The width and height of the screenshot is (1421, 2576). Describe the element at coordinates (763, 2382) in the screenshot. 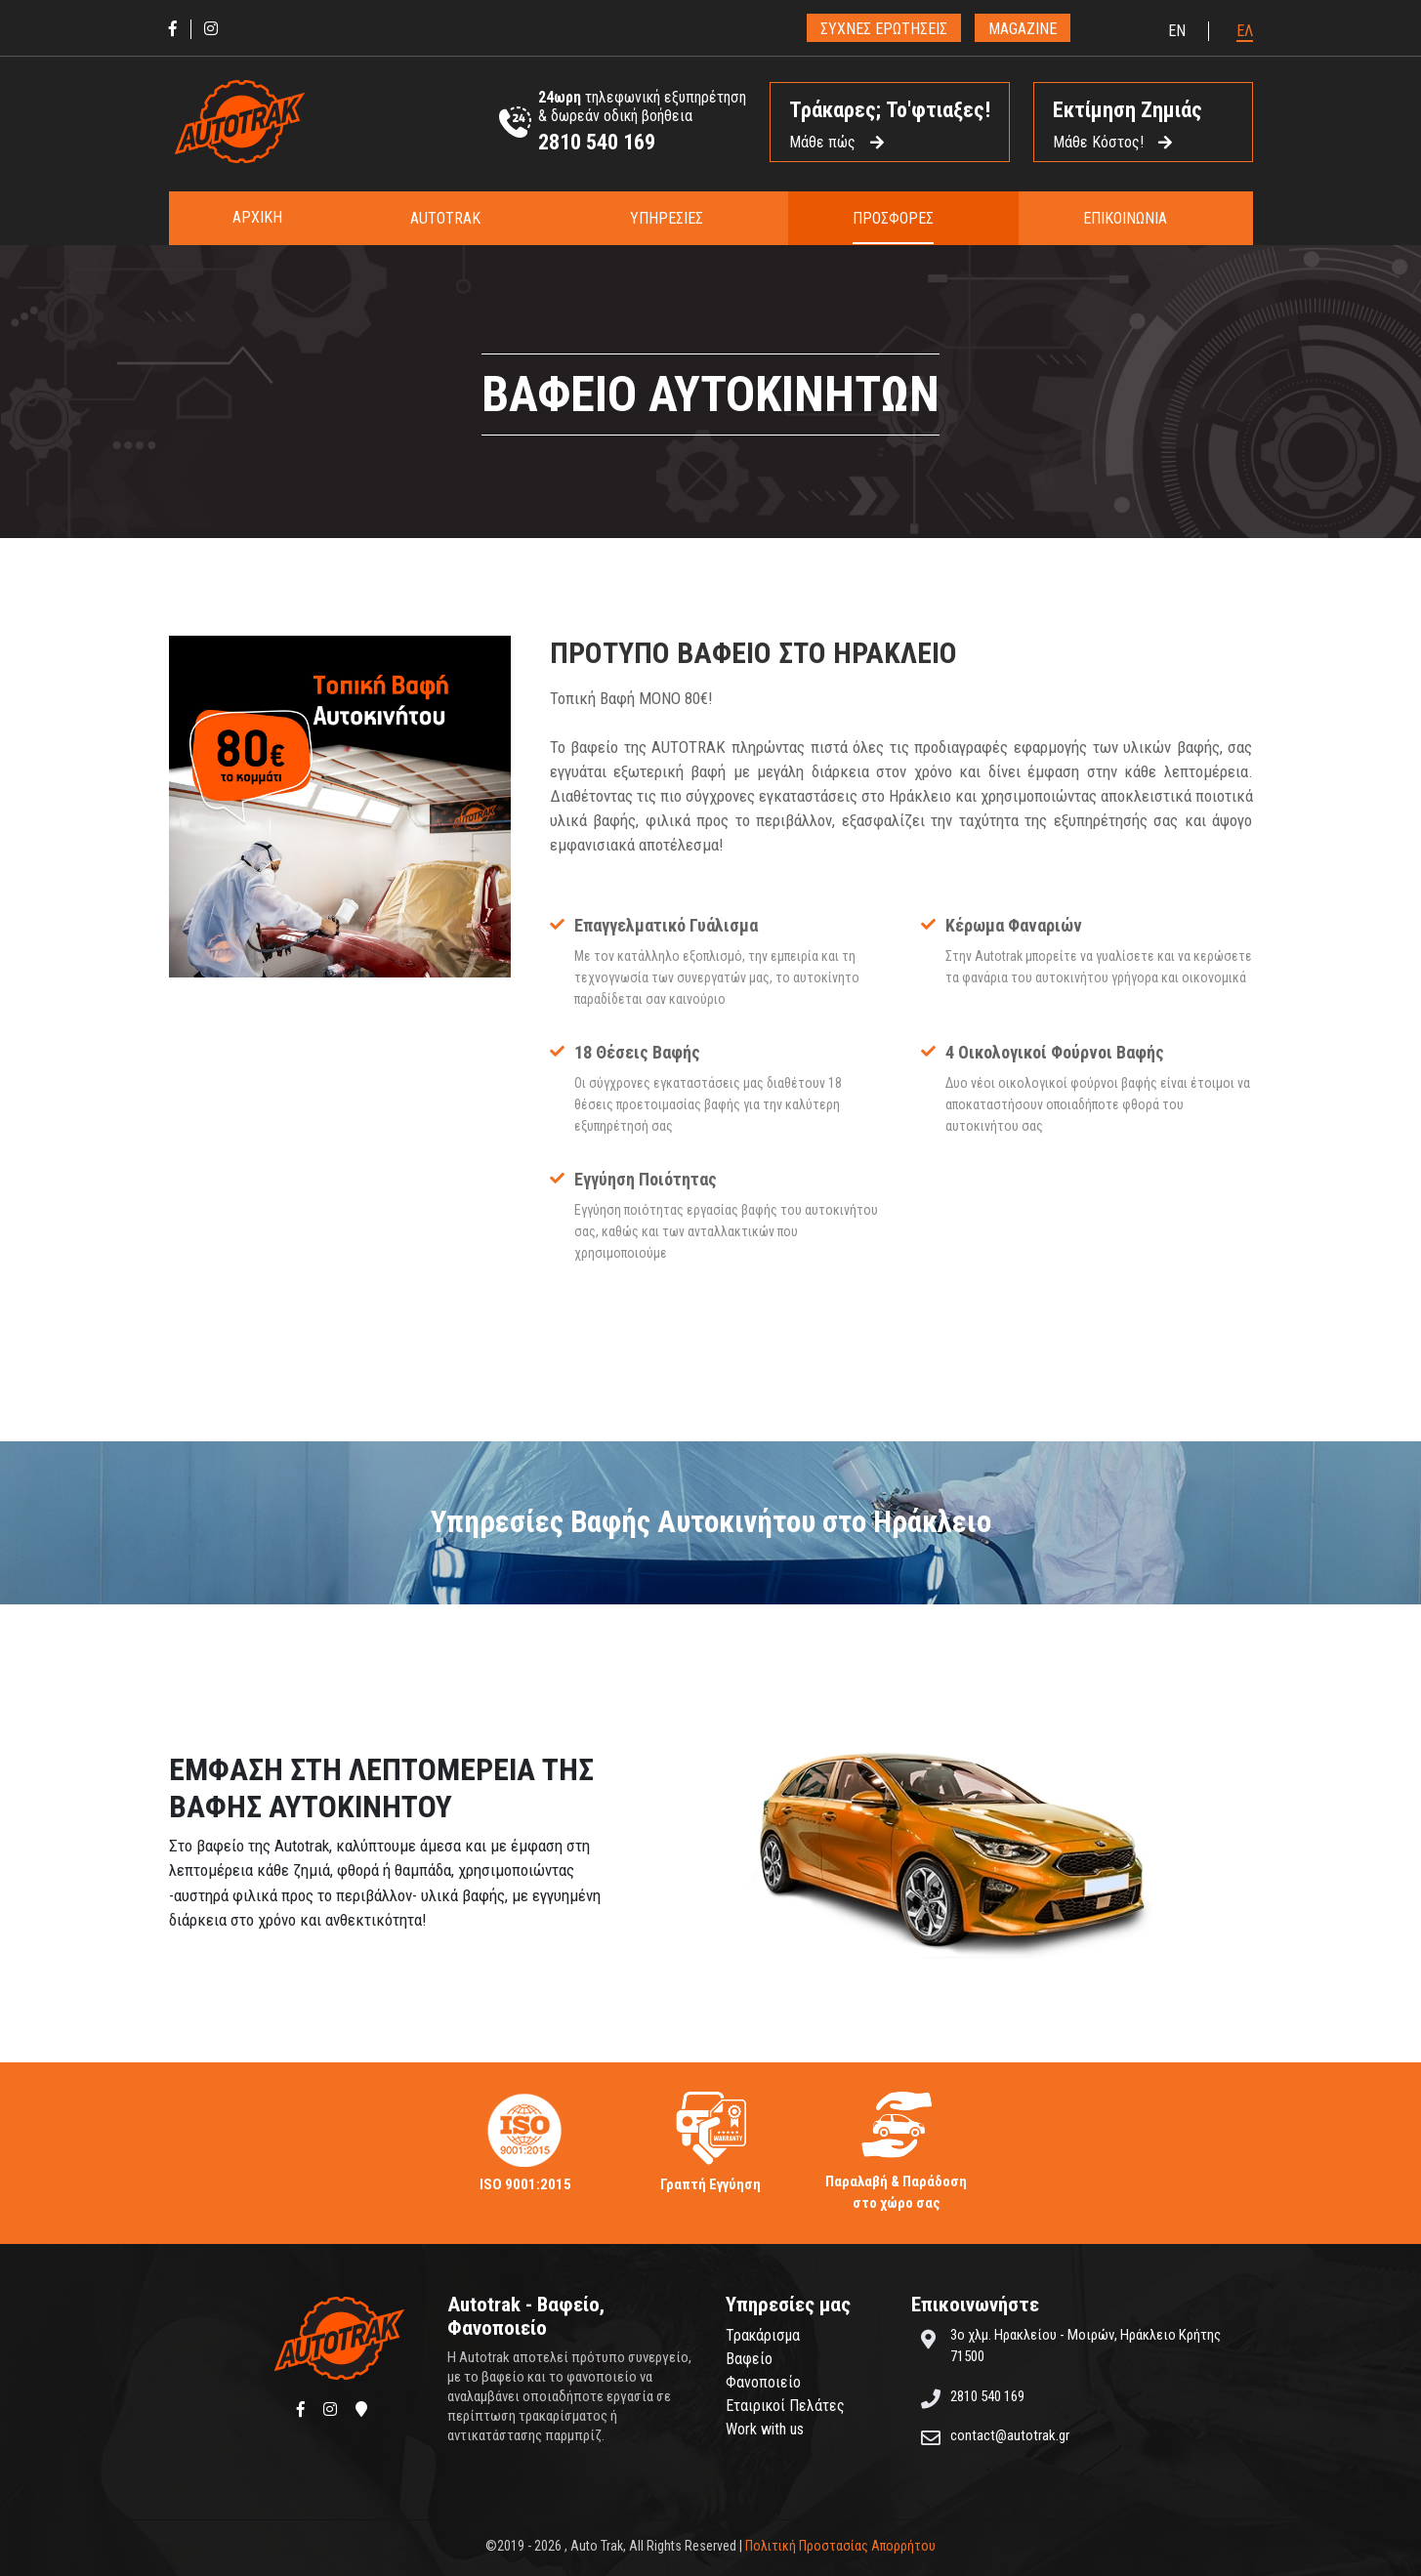

I see `Φανοποιείο` at that location.